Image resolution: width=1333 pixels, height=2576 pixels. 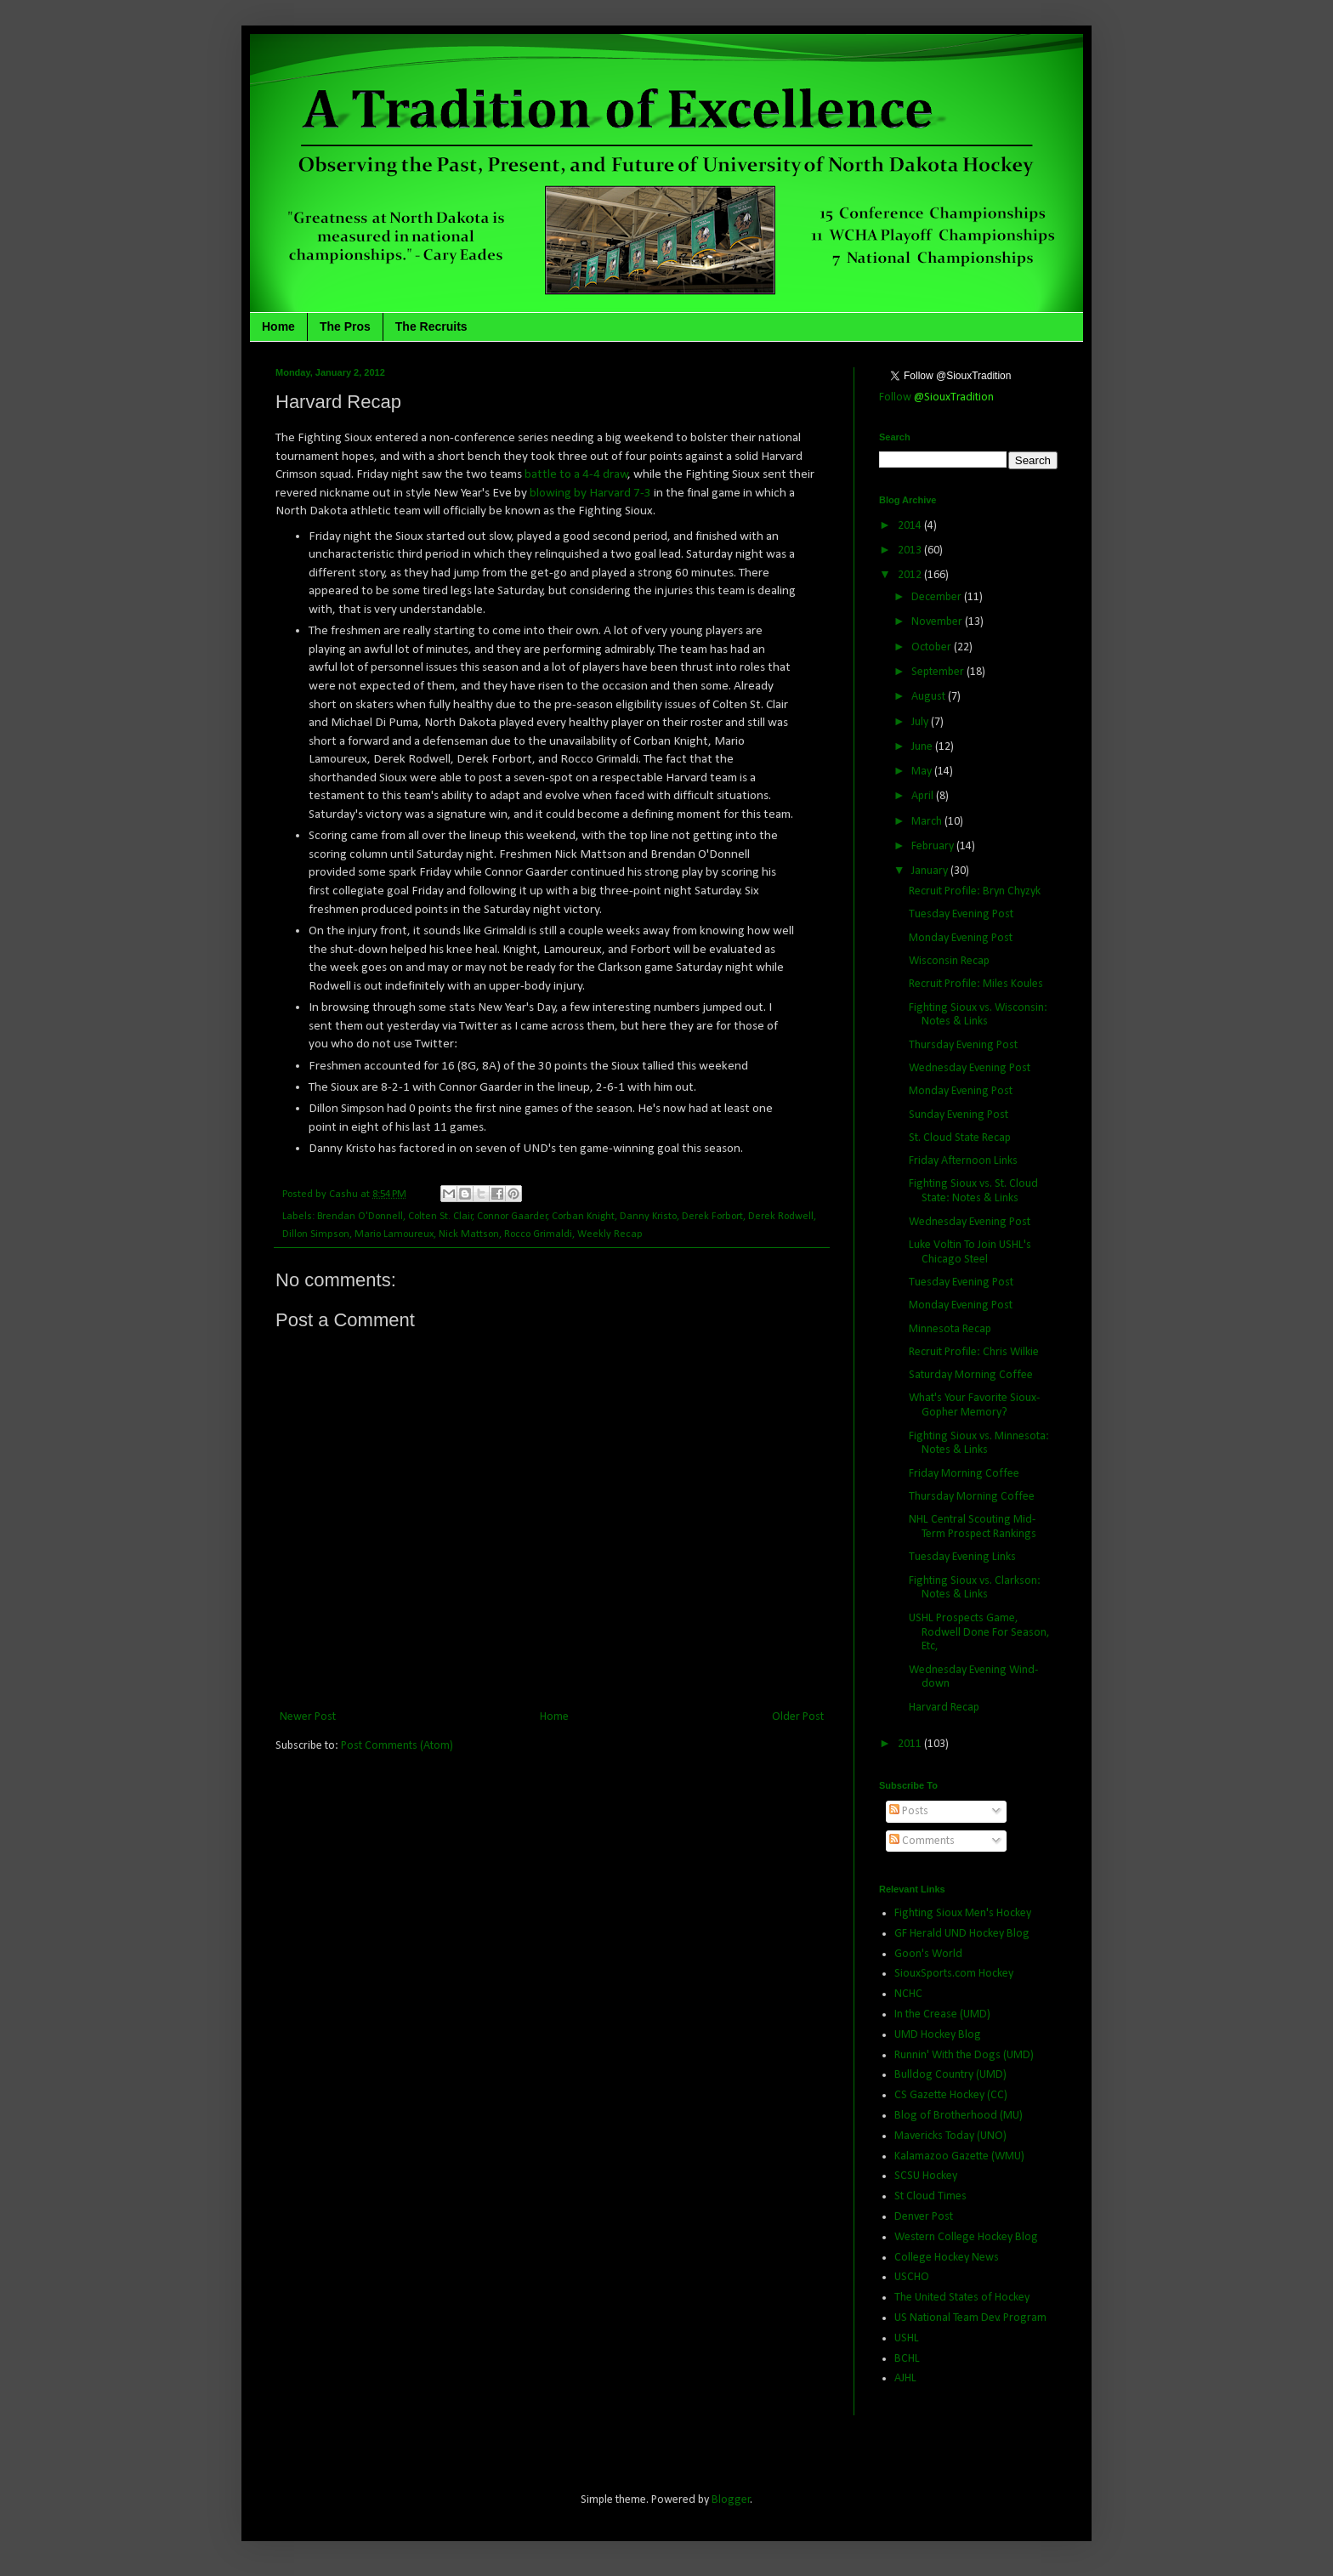 What do you see at coordinates (911, 525) in the screenshot?
I see `2014` at bounding box center [911, 525].